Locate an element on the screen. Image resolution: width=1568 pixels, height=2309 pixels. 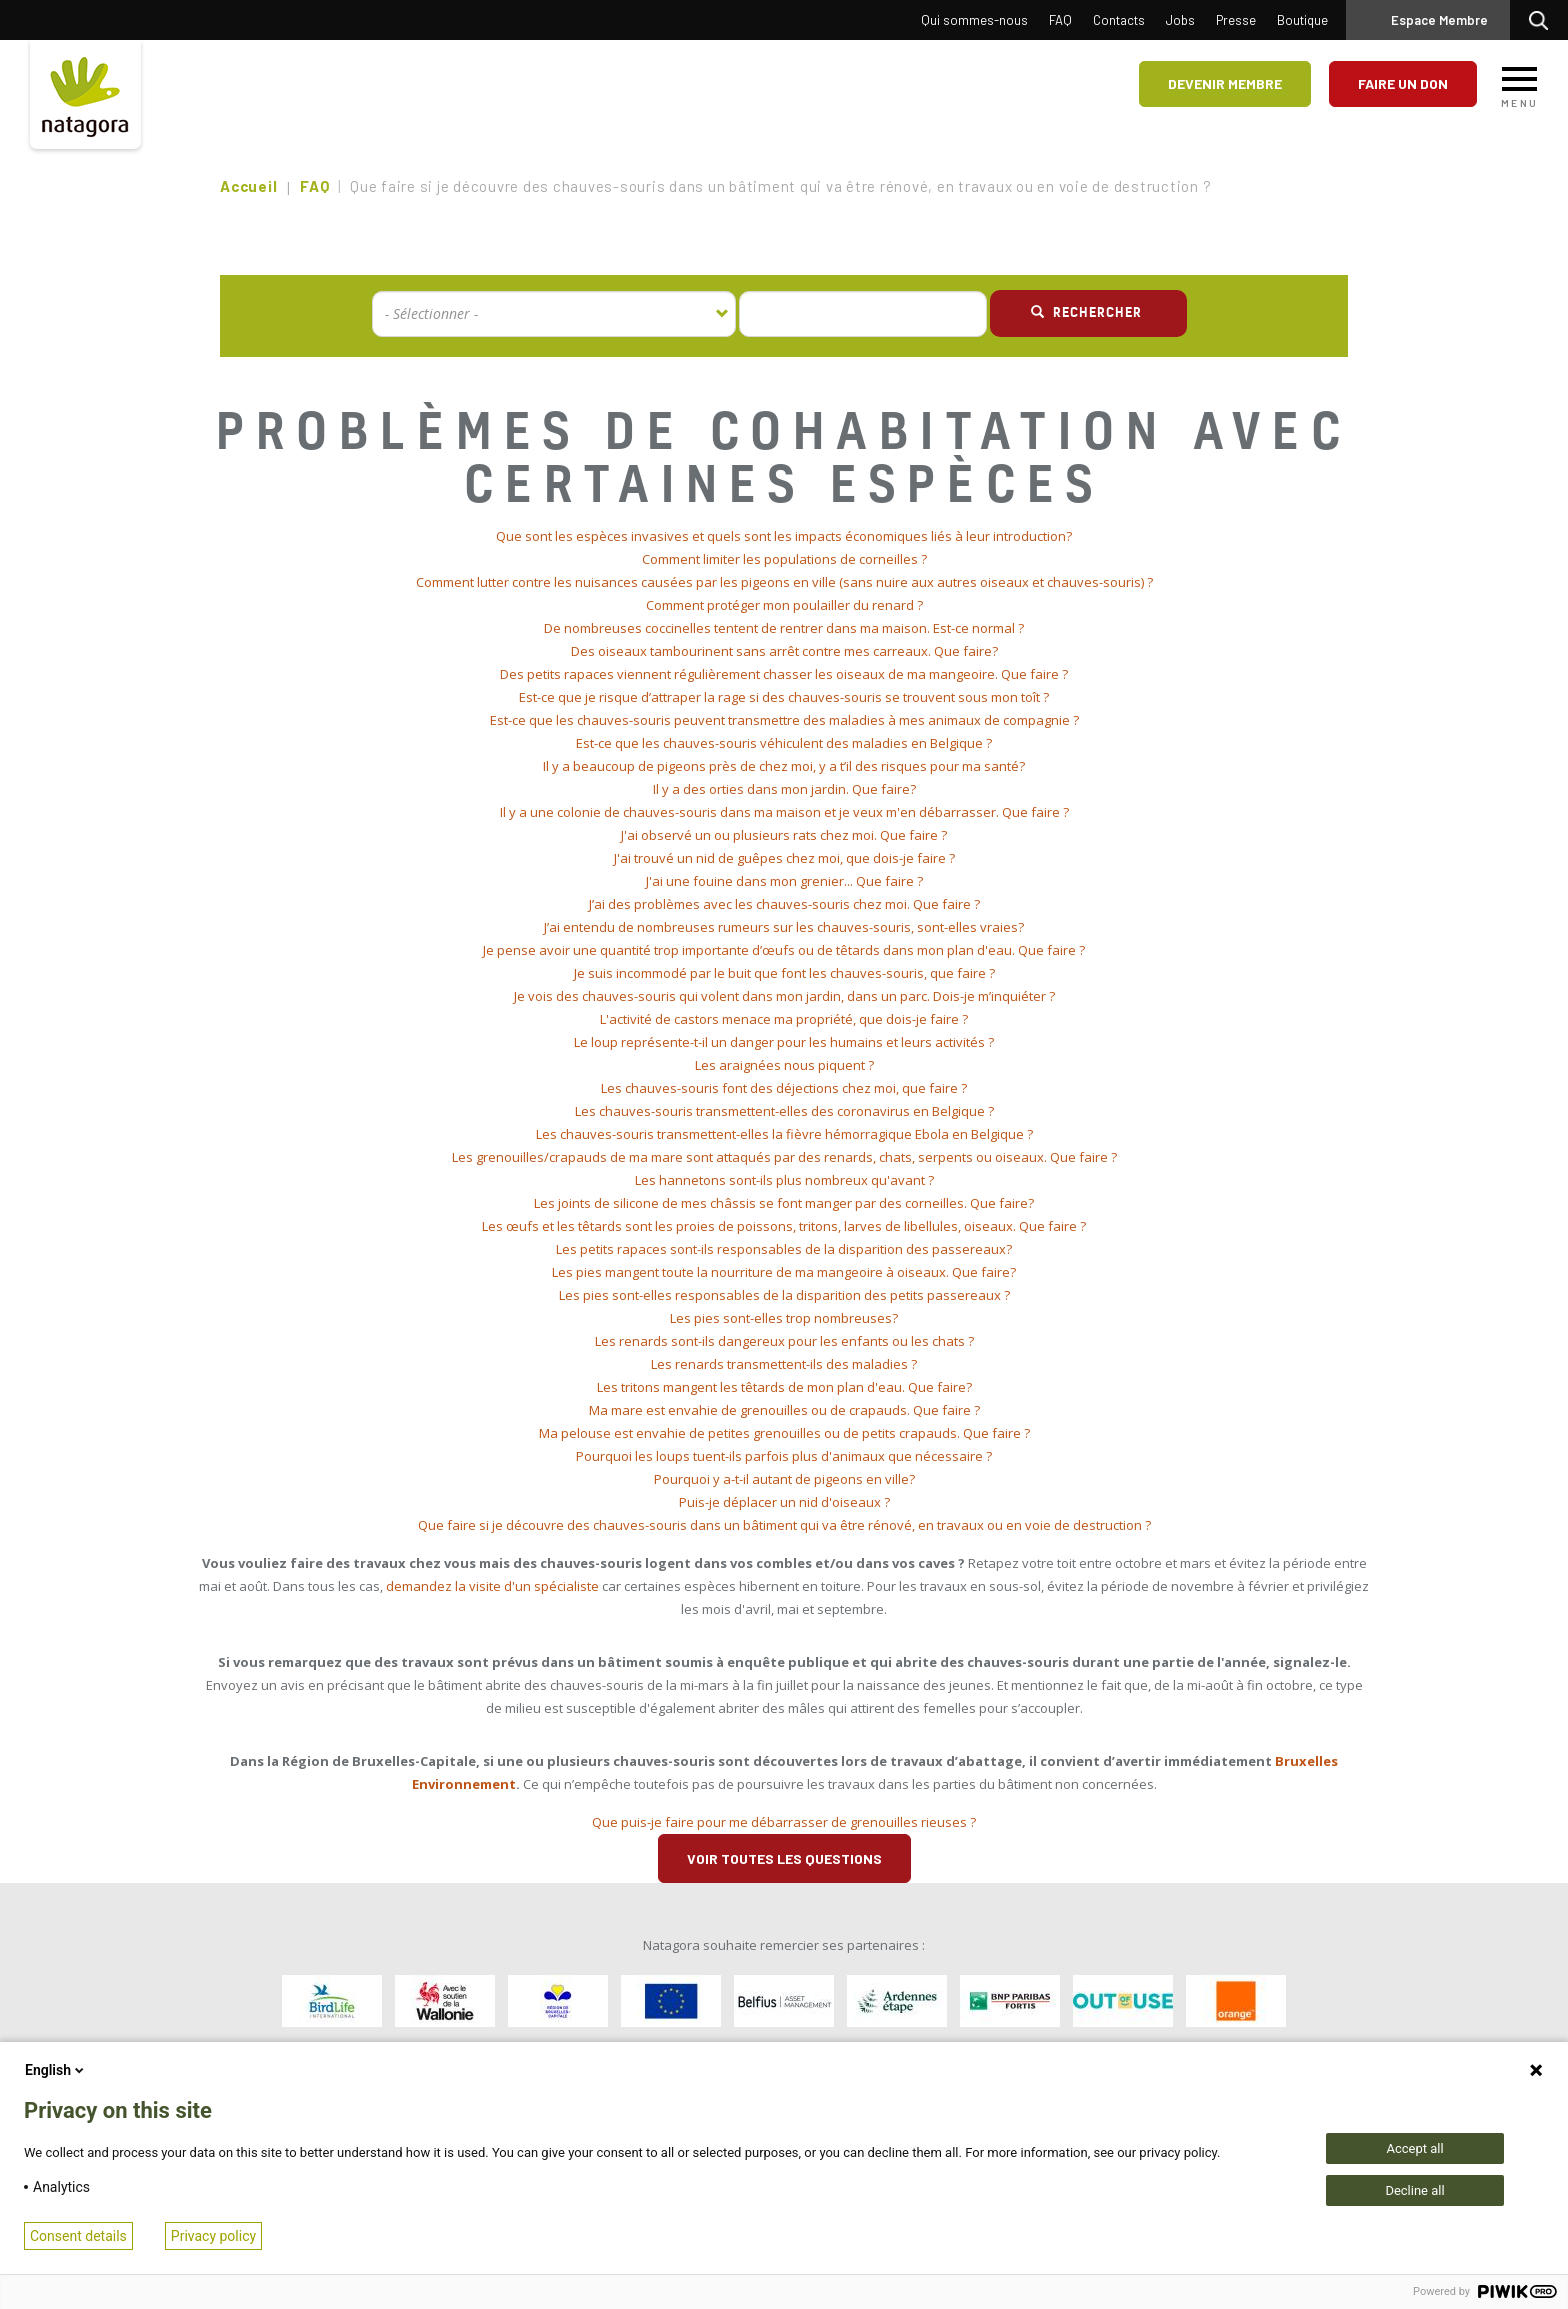
Privacy policy is located at coordinates (213, 2236).